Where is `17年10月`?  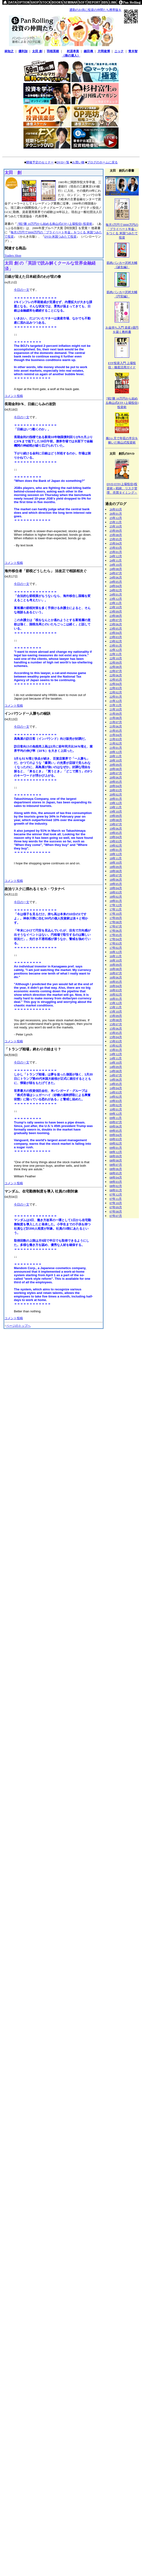
17年10月 is located at coordinates (115, 913).